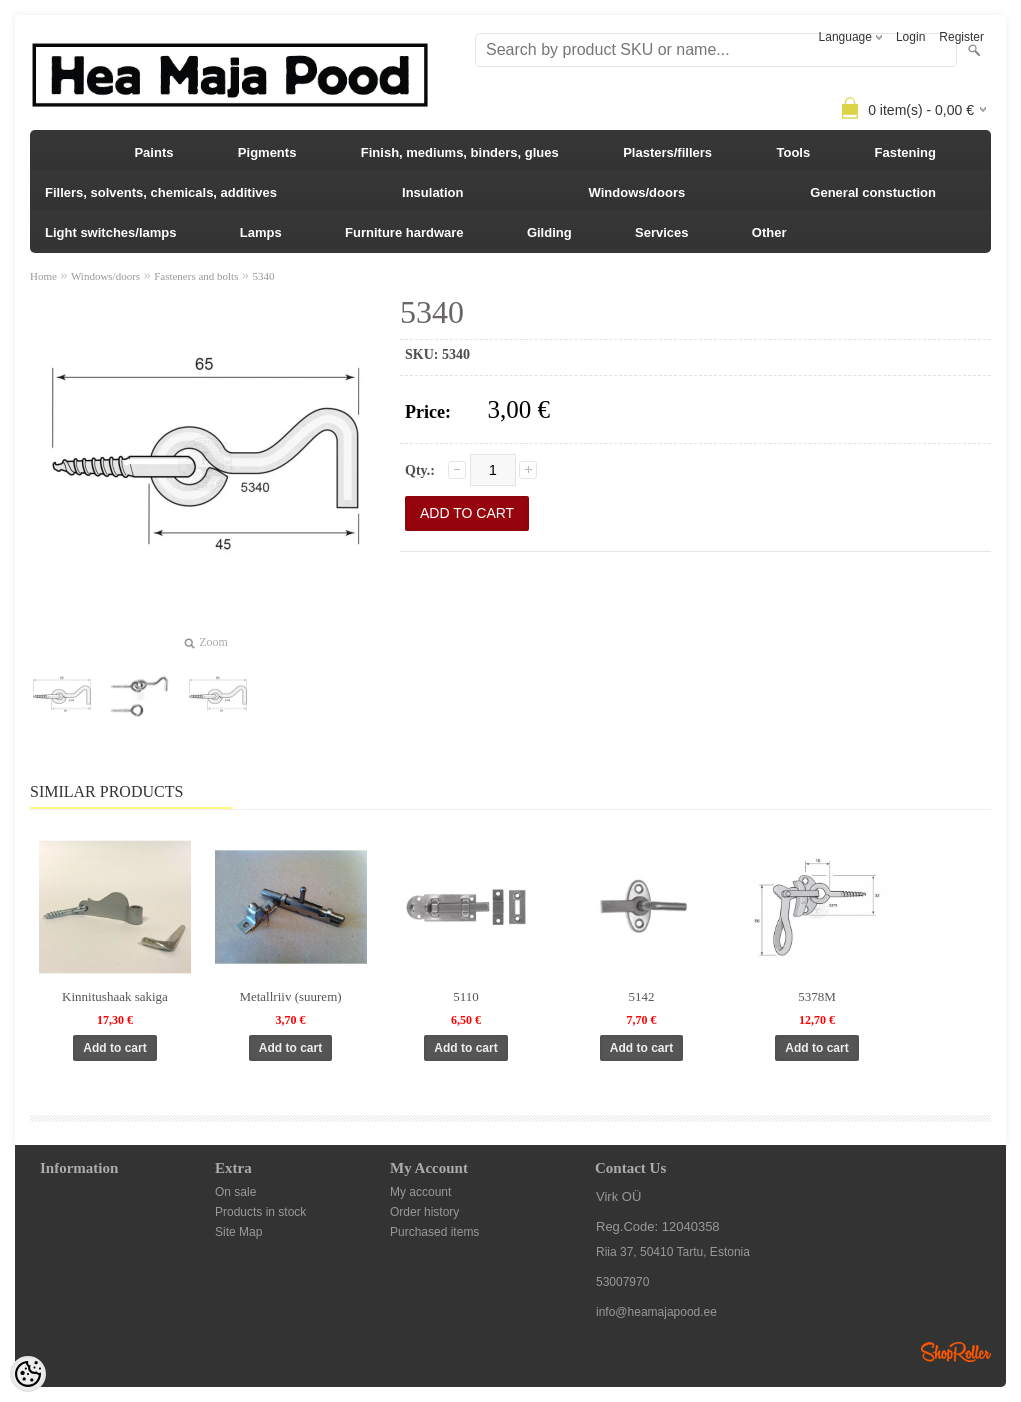  What do you see at coordinates (261, 232) in the screenshot?
I see `Lamps` at bounding box center [261, 232].